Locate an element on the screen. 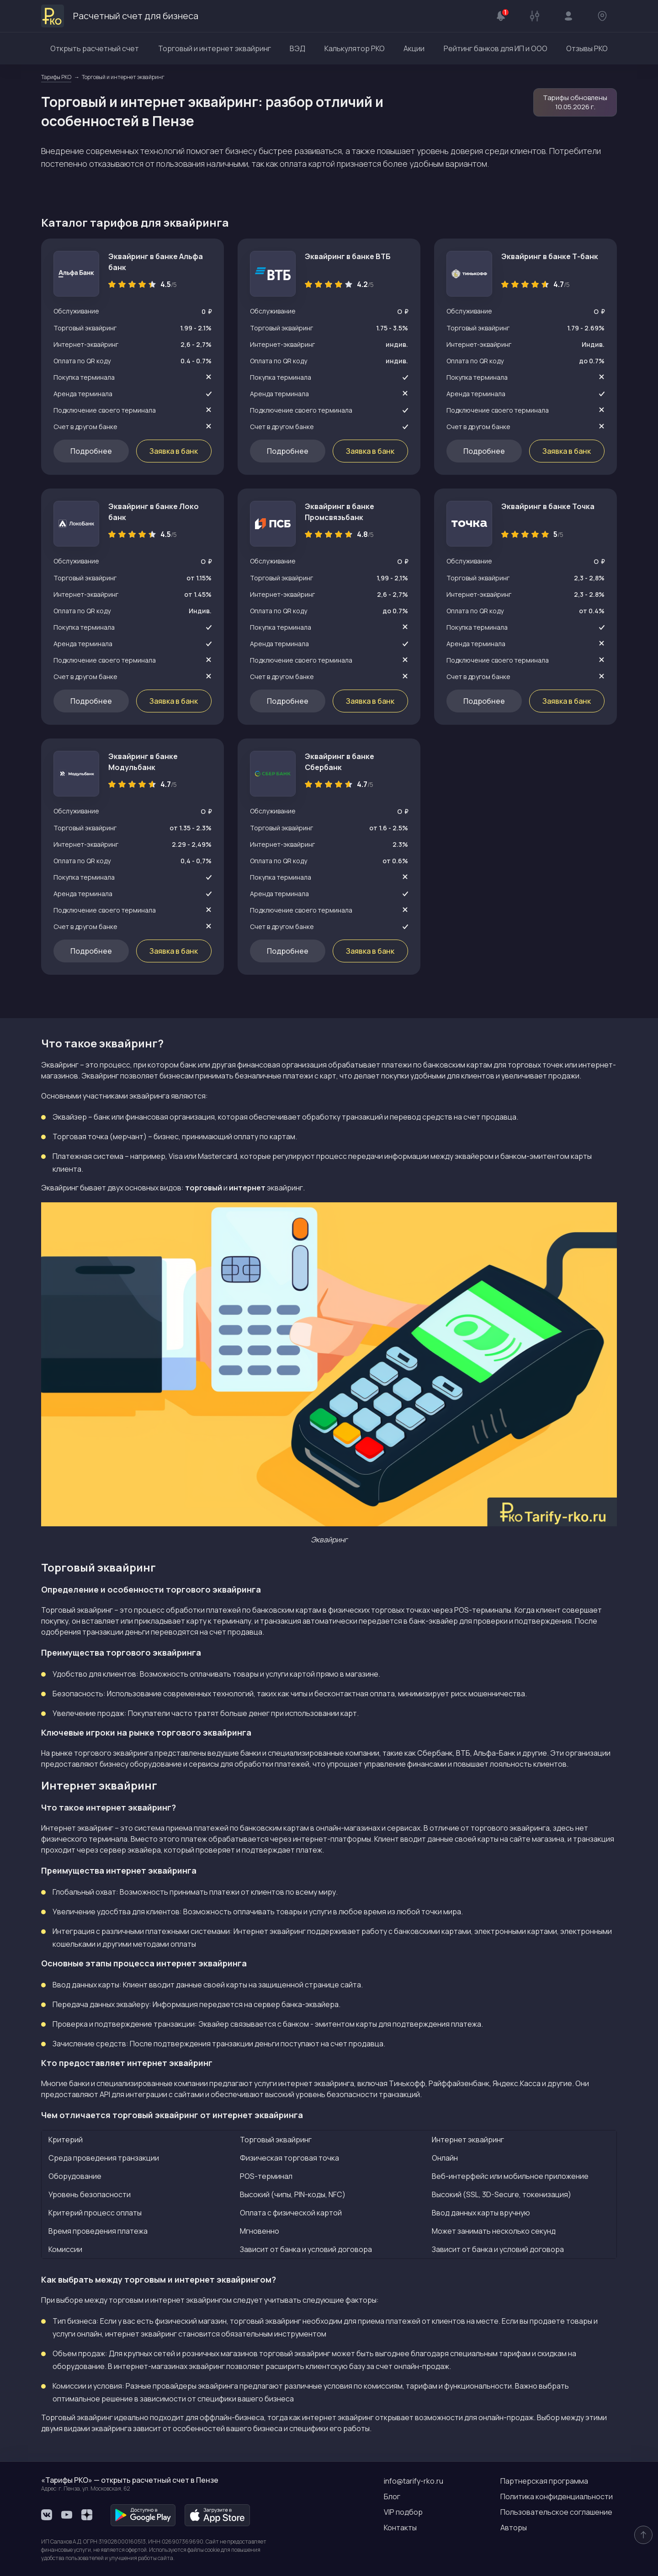 Image resolution: width=658 pixels, height=2576 pixels. Авторы is located at coordinates (513, 2528).